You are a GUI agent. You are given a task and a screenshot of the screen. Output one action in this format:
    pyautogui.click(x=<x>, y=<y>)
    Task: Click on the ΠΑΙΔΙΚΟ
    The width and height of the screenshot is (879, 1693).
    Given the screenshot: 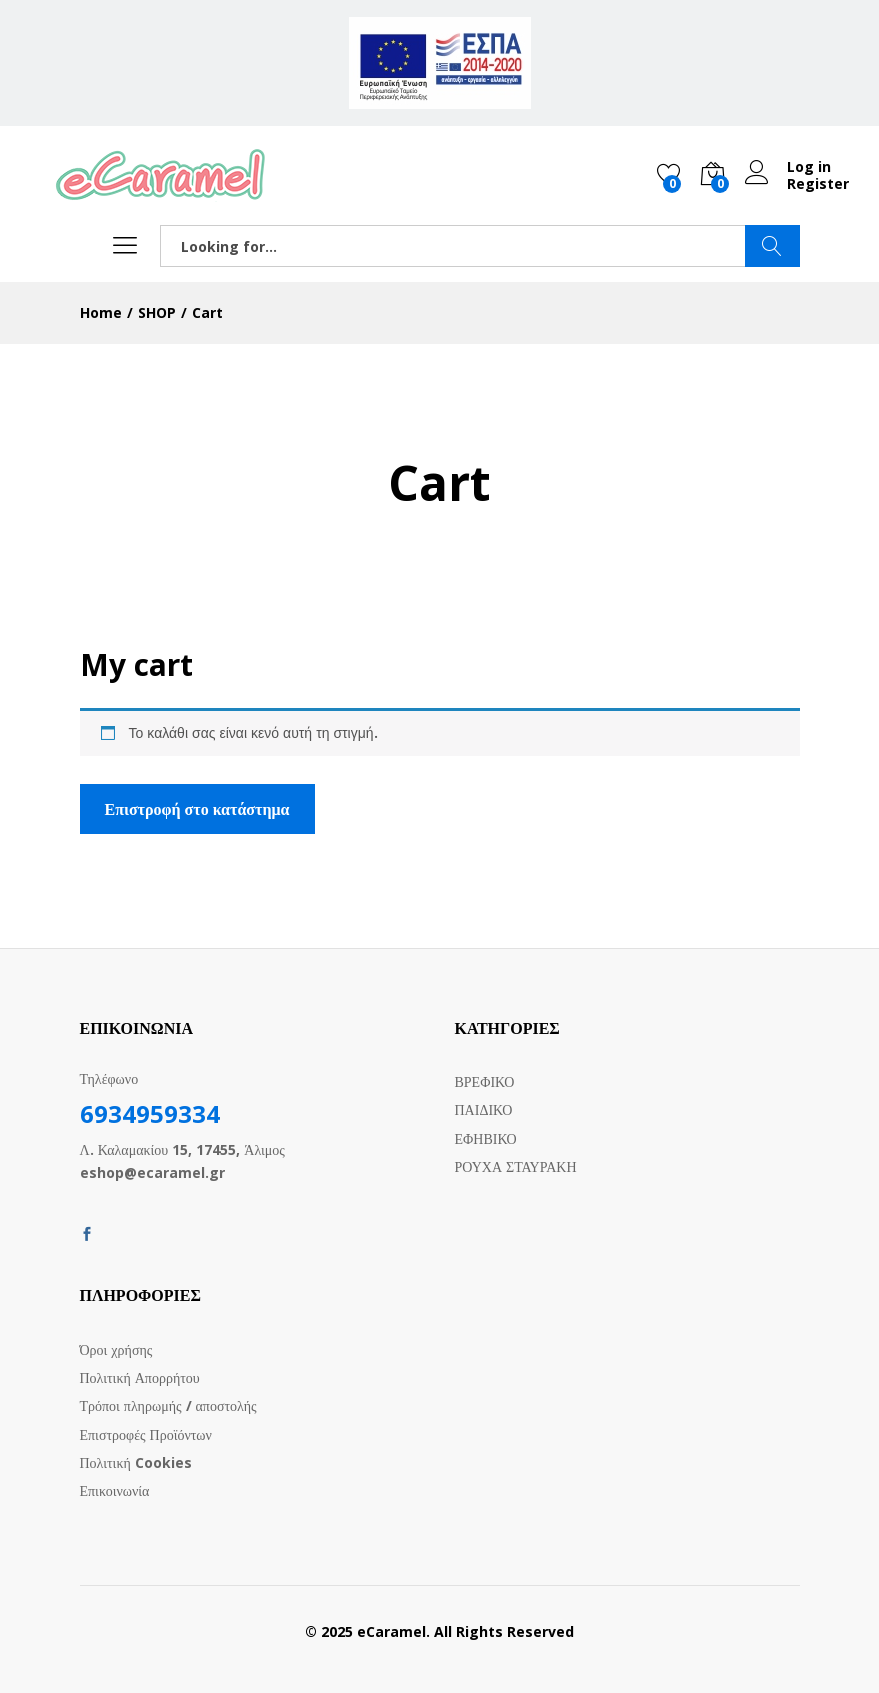 What is the action you would take?
    pyautogui.click(x=484, y=1109)
    